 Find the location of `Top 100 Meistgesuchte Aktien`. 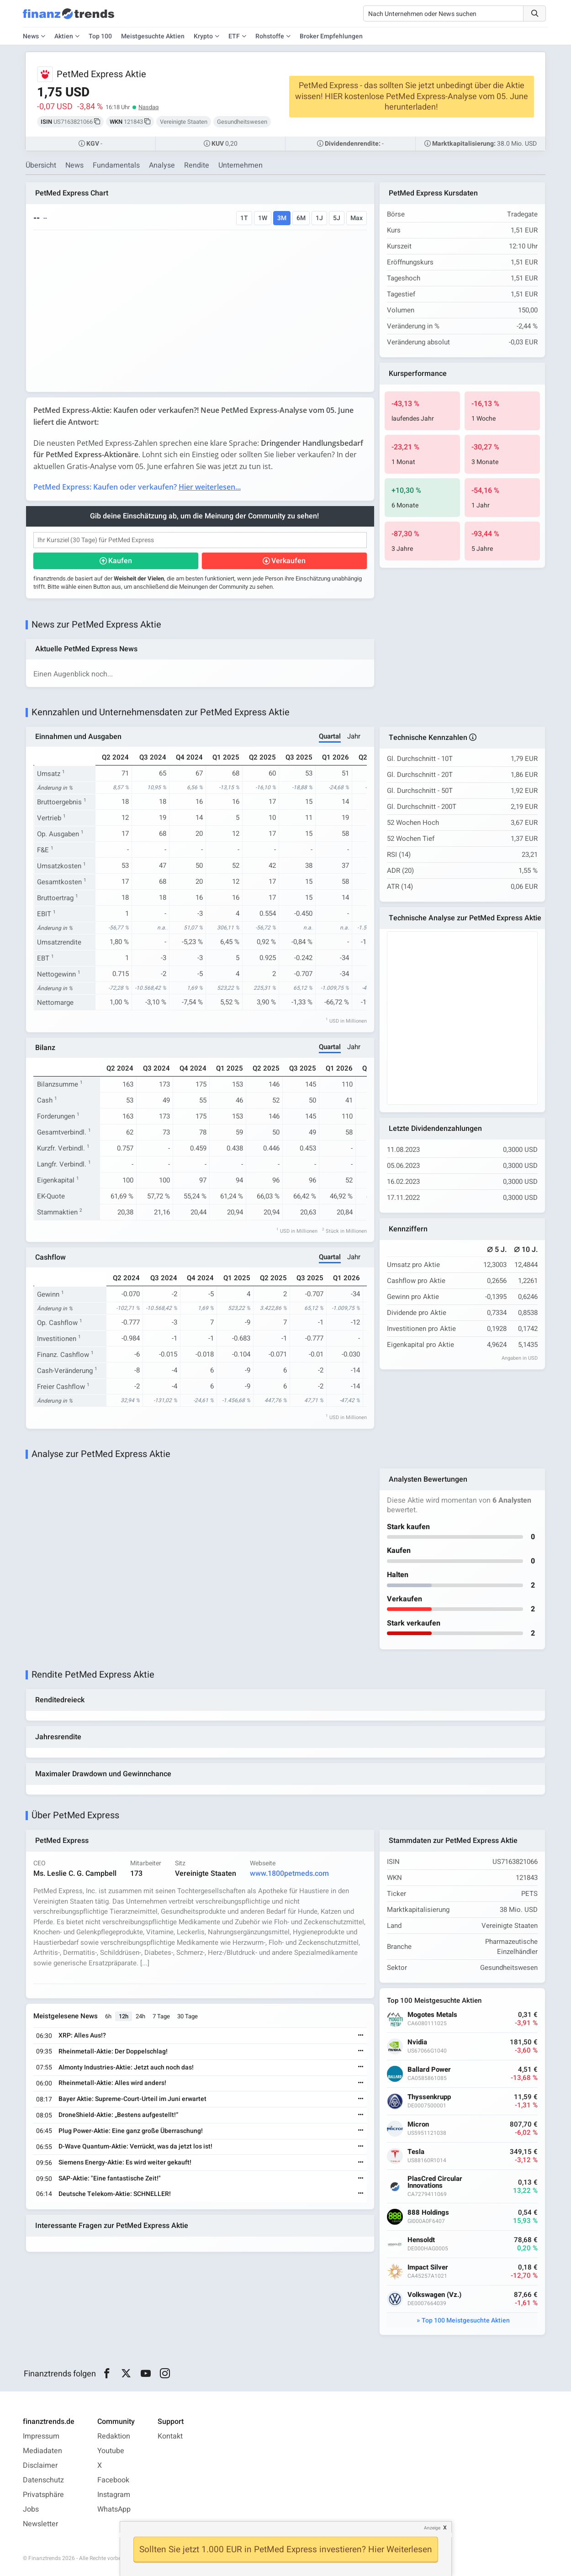

Top 100 Meistgesuchte Aktien is located at coordinates (466, 2320).